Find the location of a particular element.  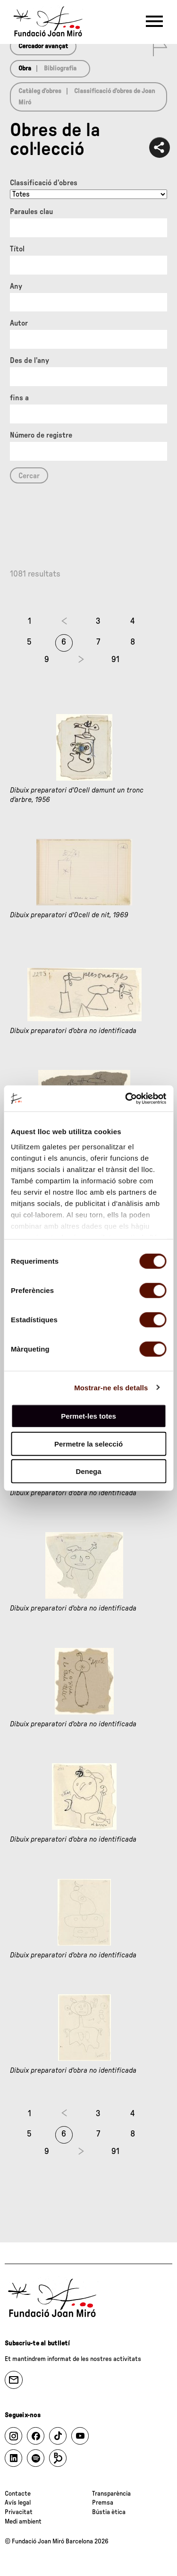

Any is located at coordinates (16, 286).